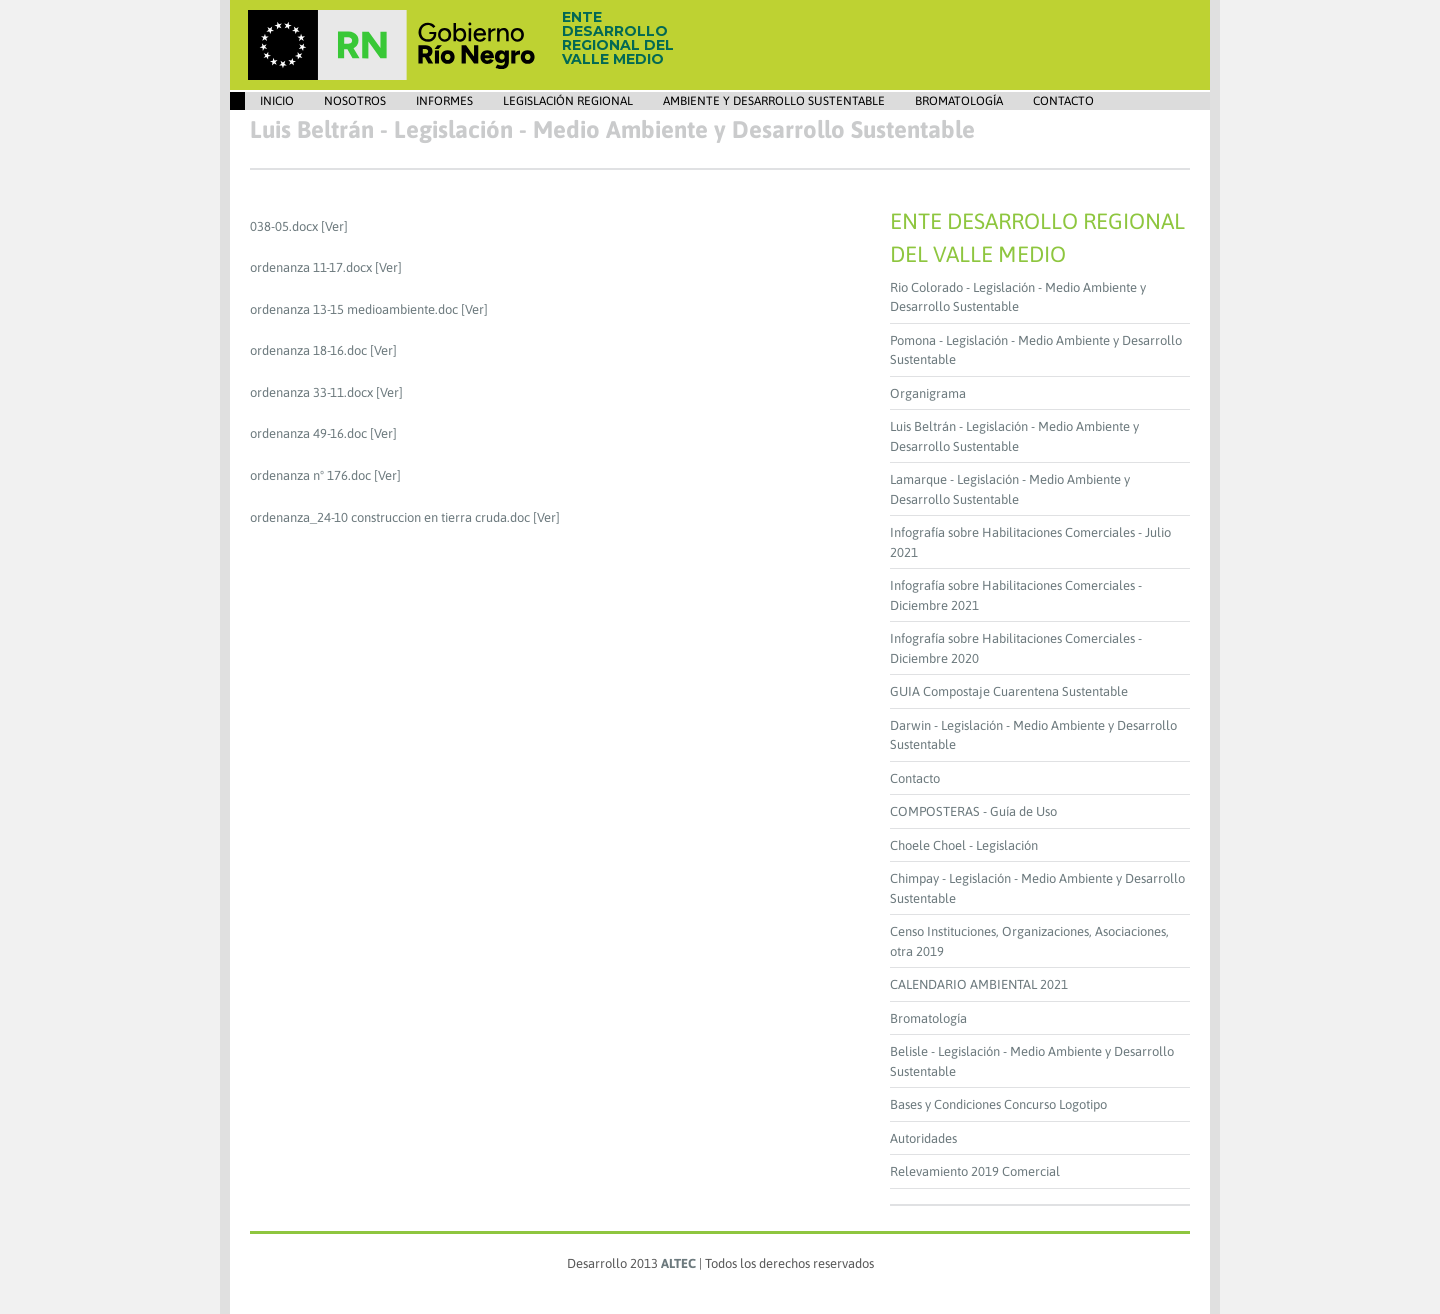 The height and width of the screenshot is (1314, 1440). I want to click on [Ver], so click(334, 226).